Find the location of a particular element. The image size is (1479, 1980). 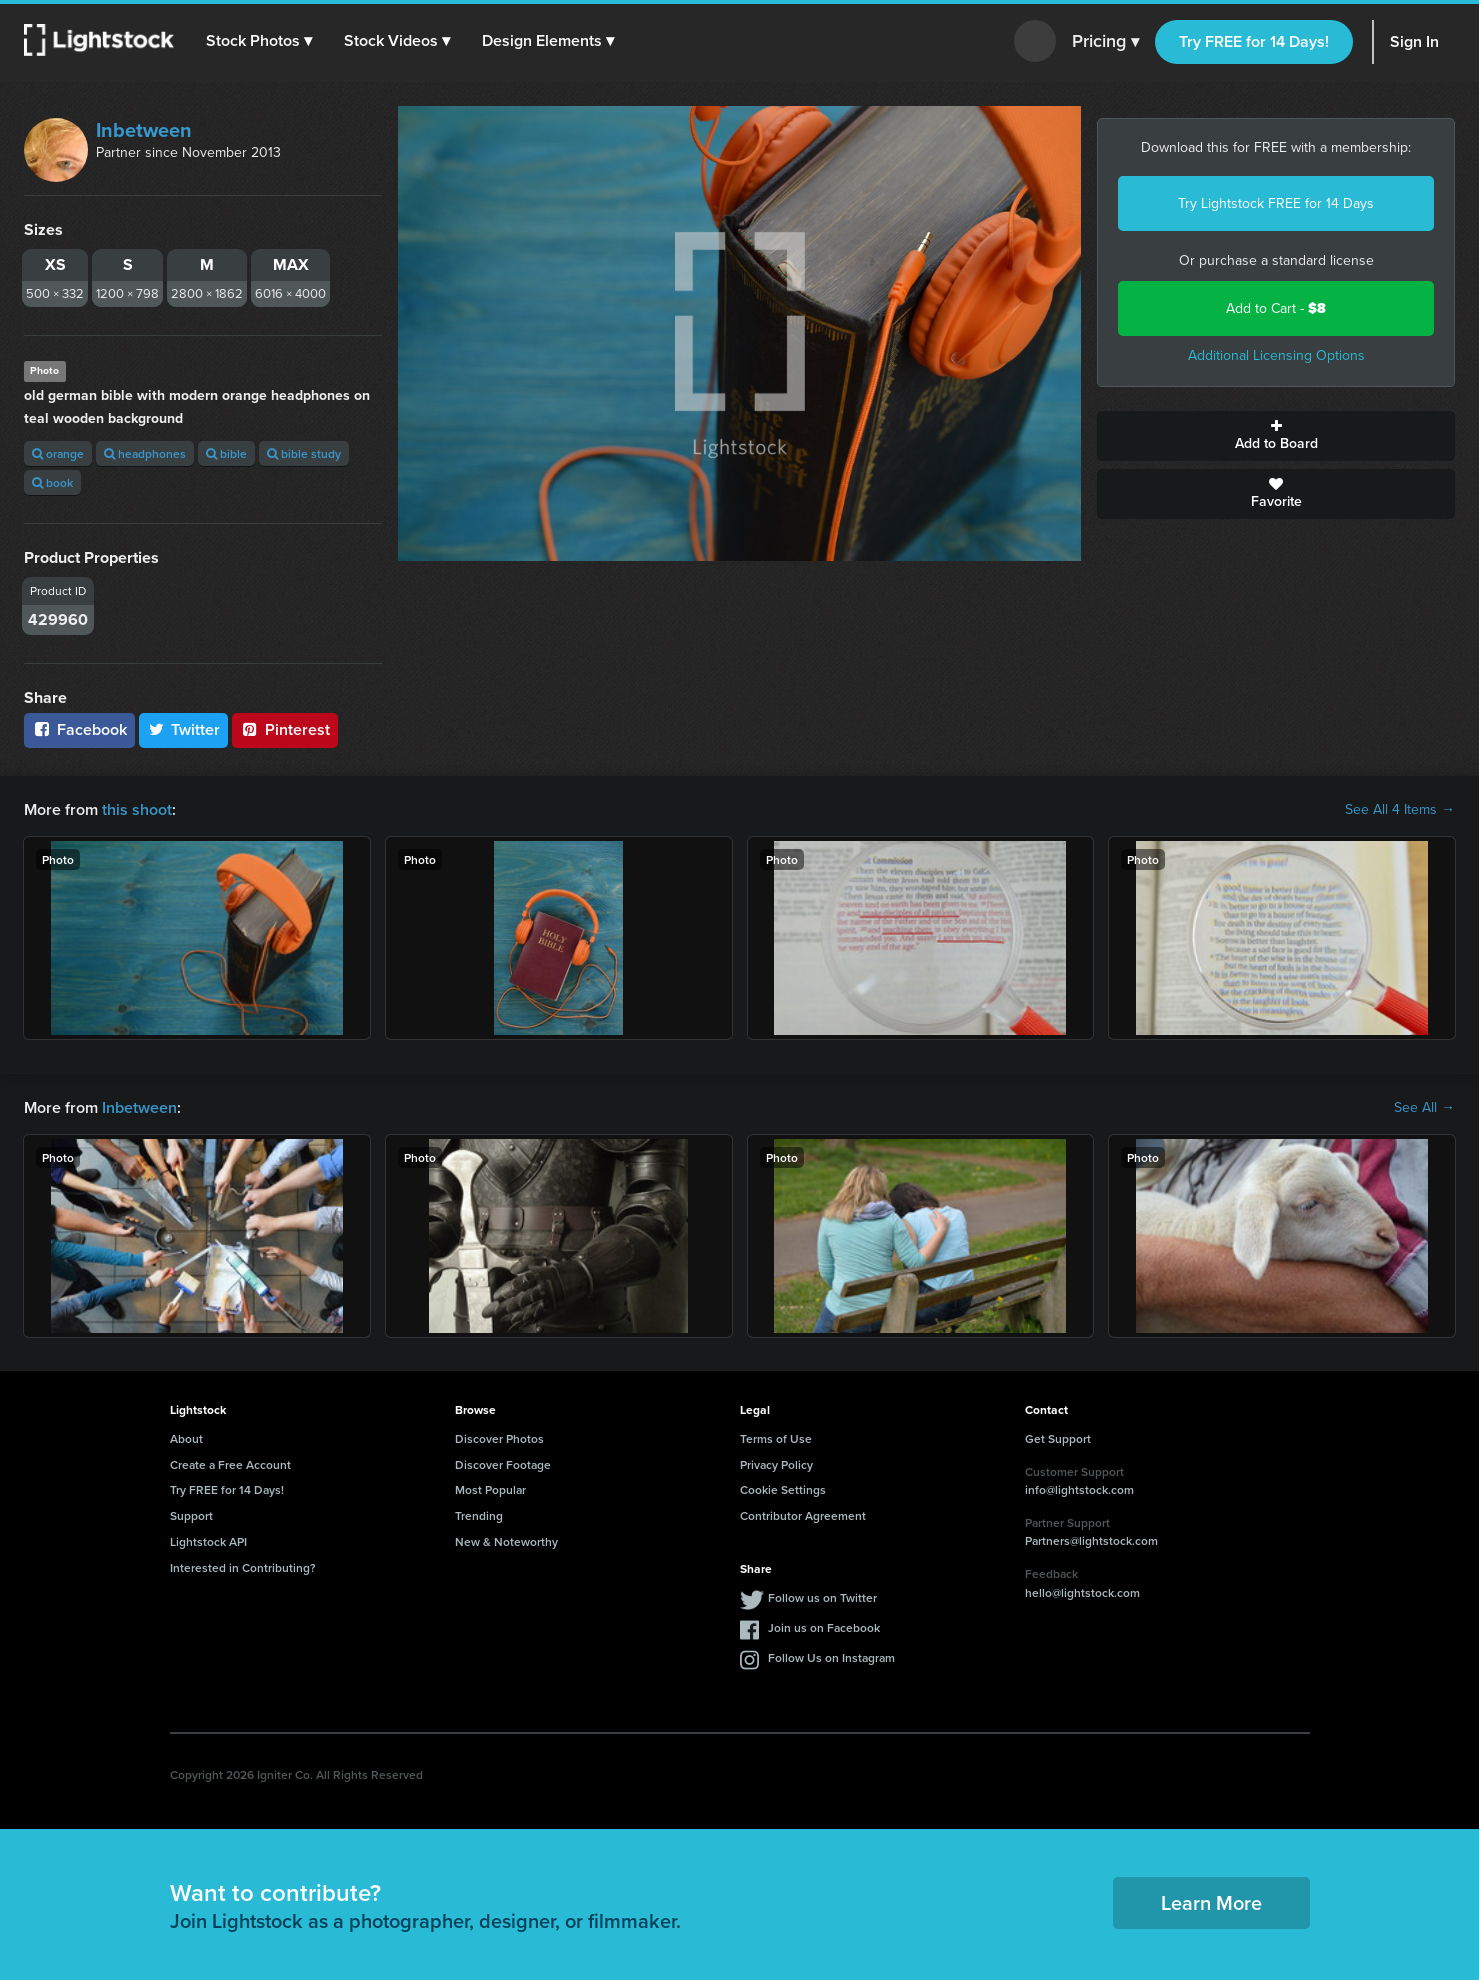

[button] is located at coordinates (259, 41).